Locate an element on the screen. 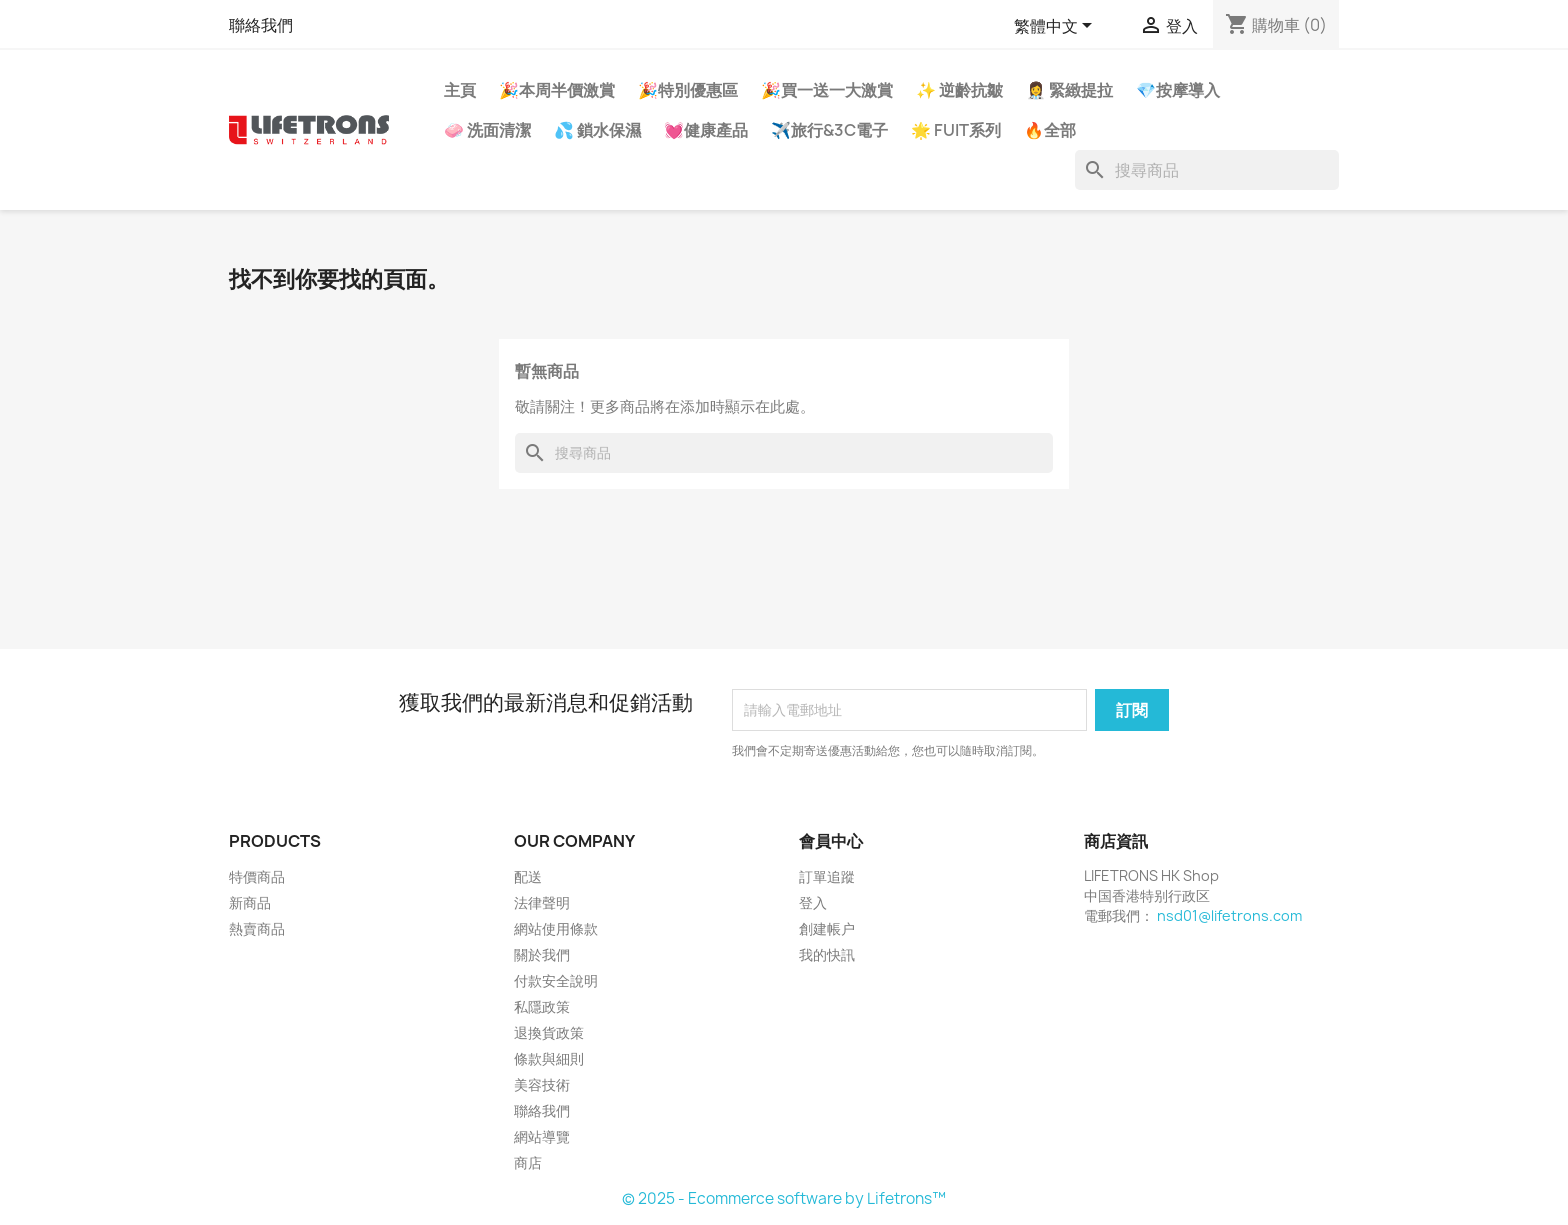 This screenshot has height=1225, width=1568. 網站使用條款 is located at coordinates (556, 928).